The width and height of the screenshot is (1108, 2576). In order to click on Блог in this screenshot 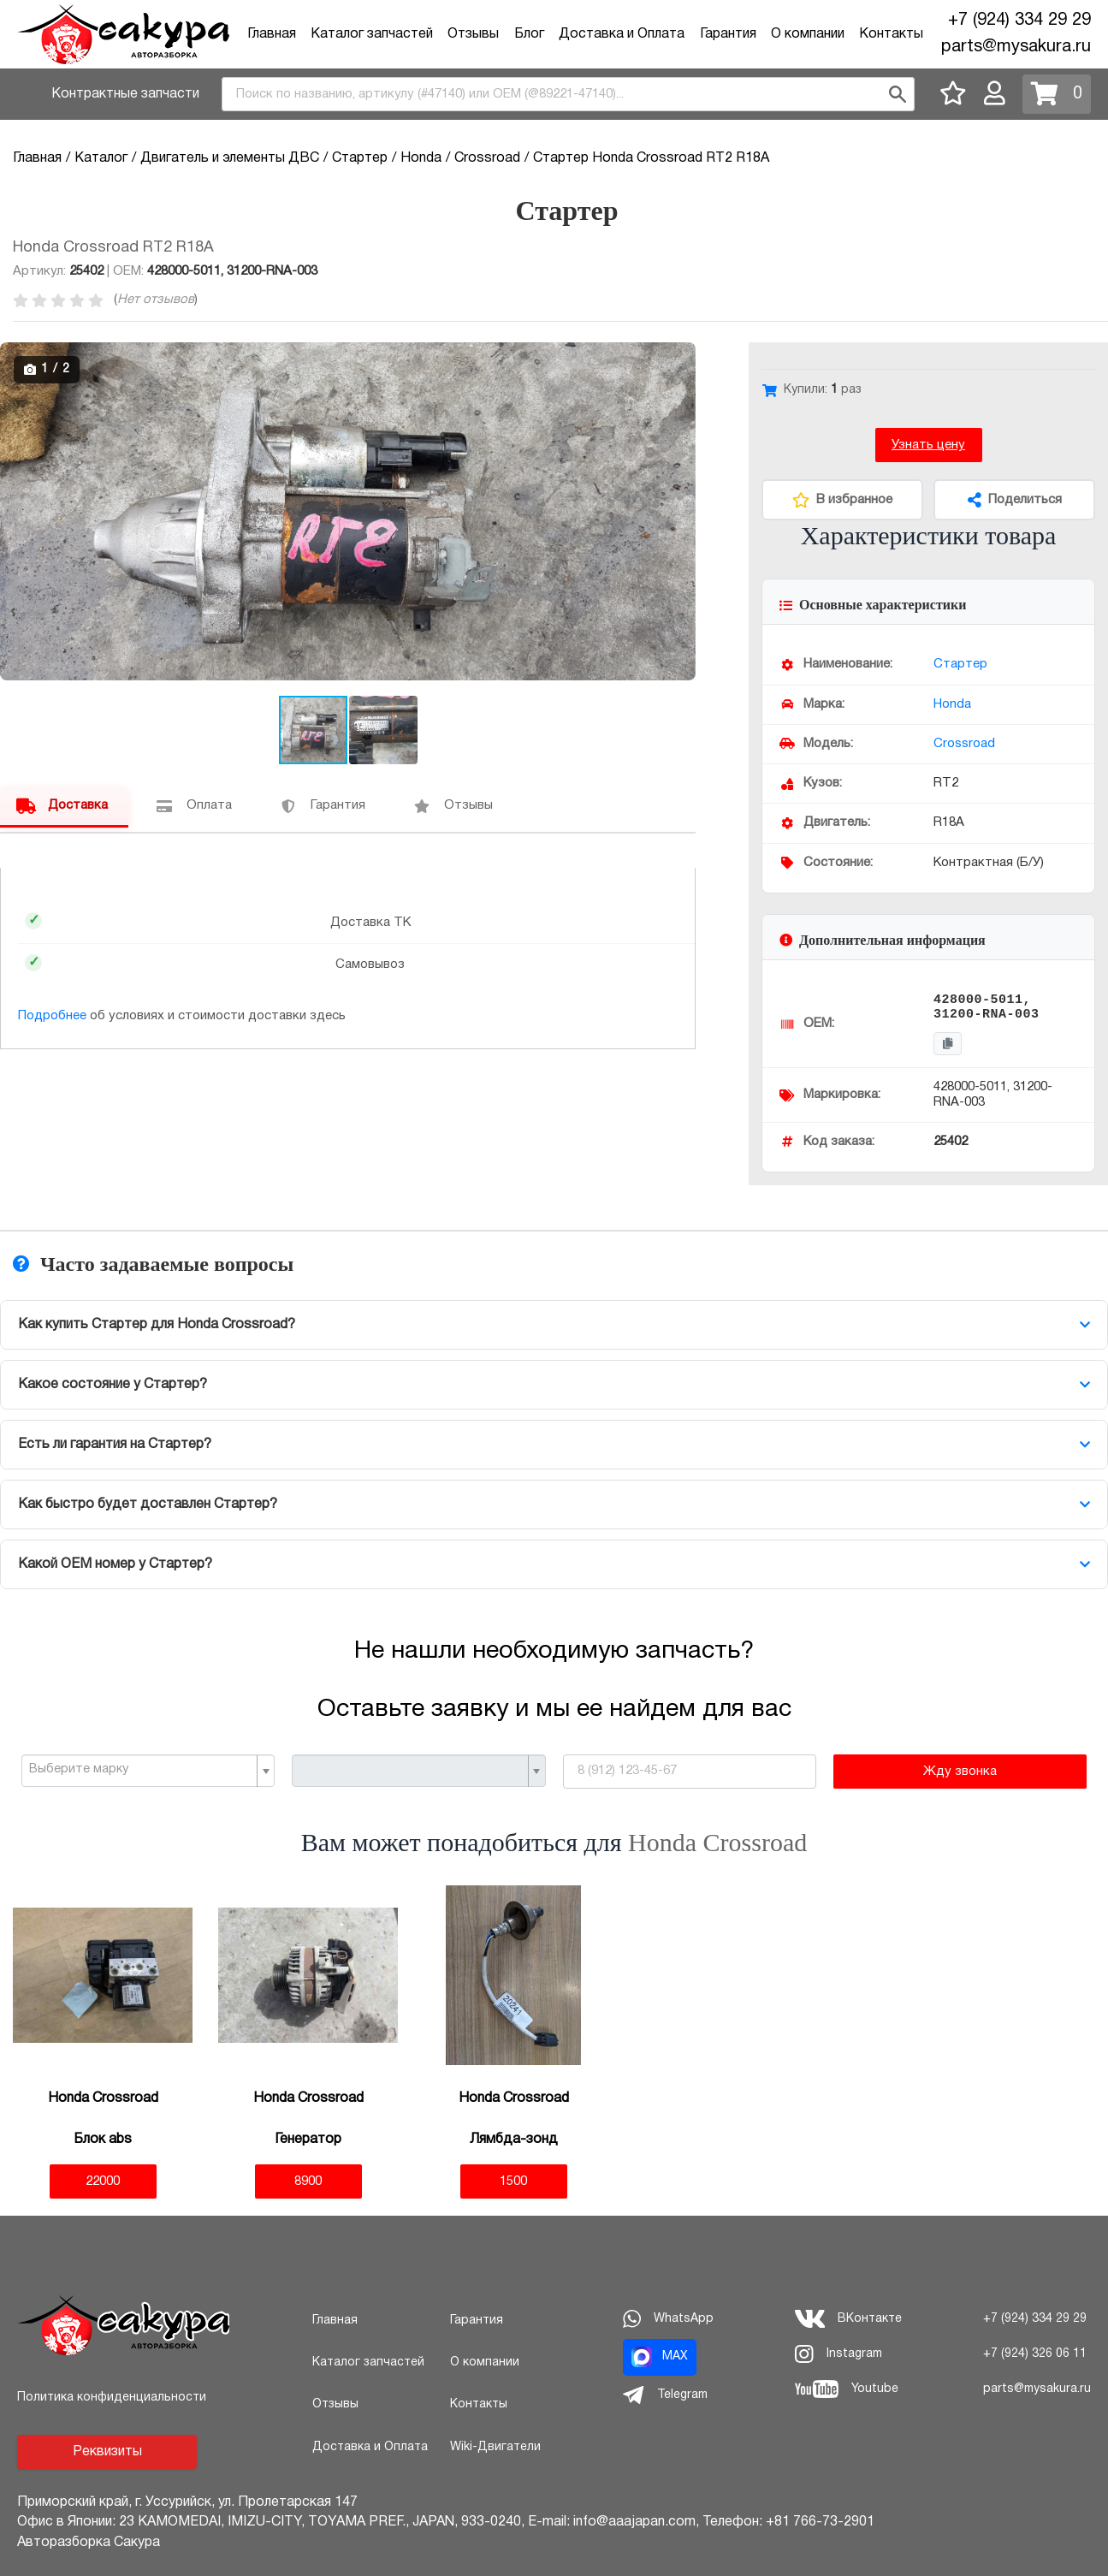, I will do `click(529, 34)`.